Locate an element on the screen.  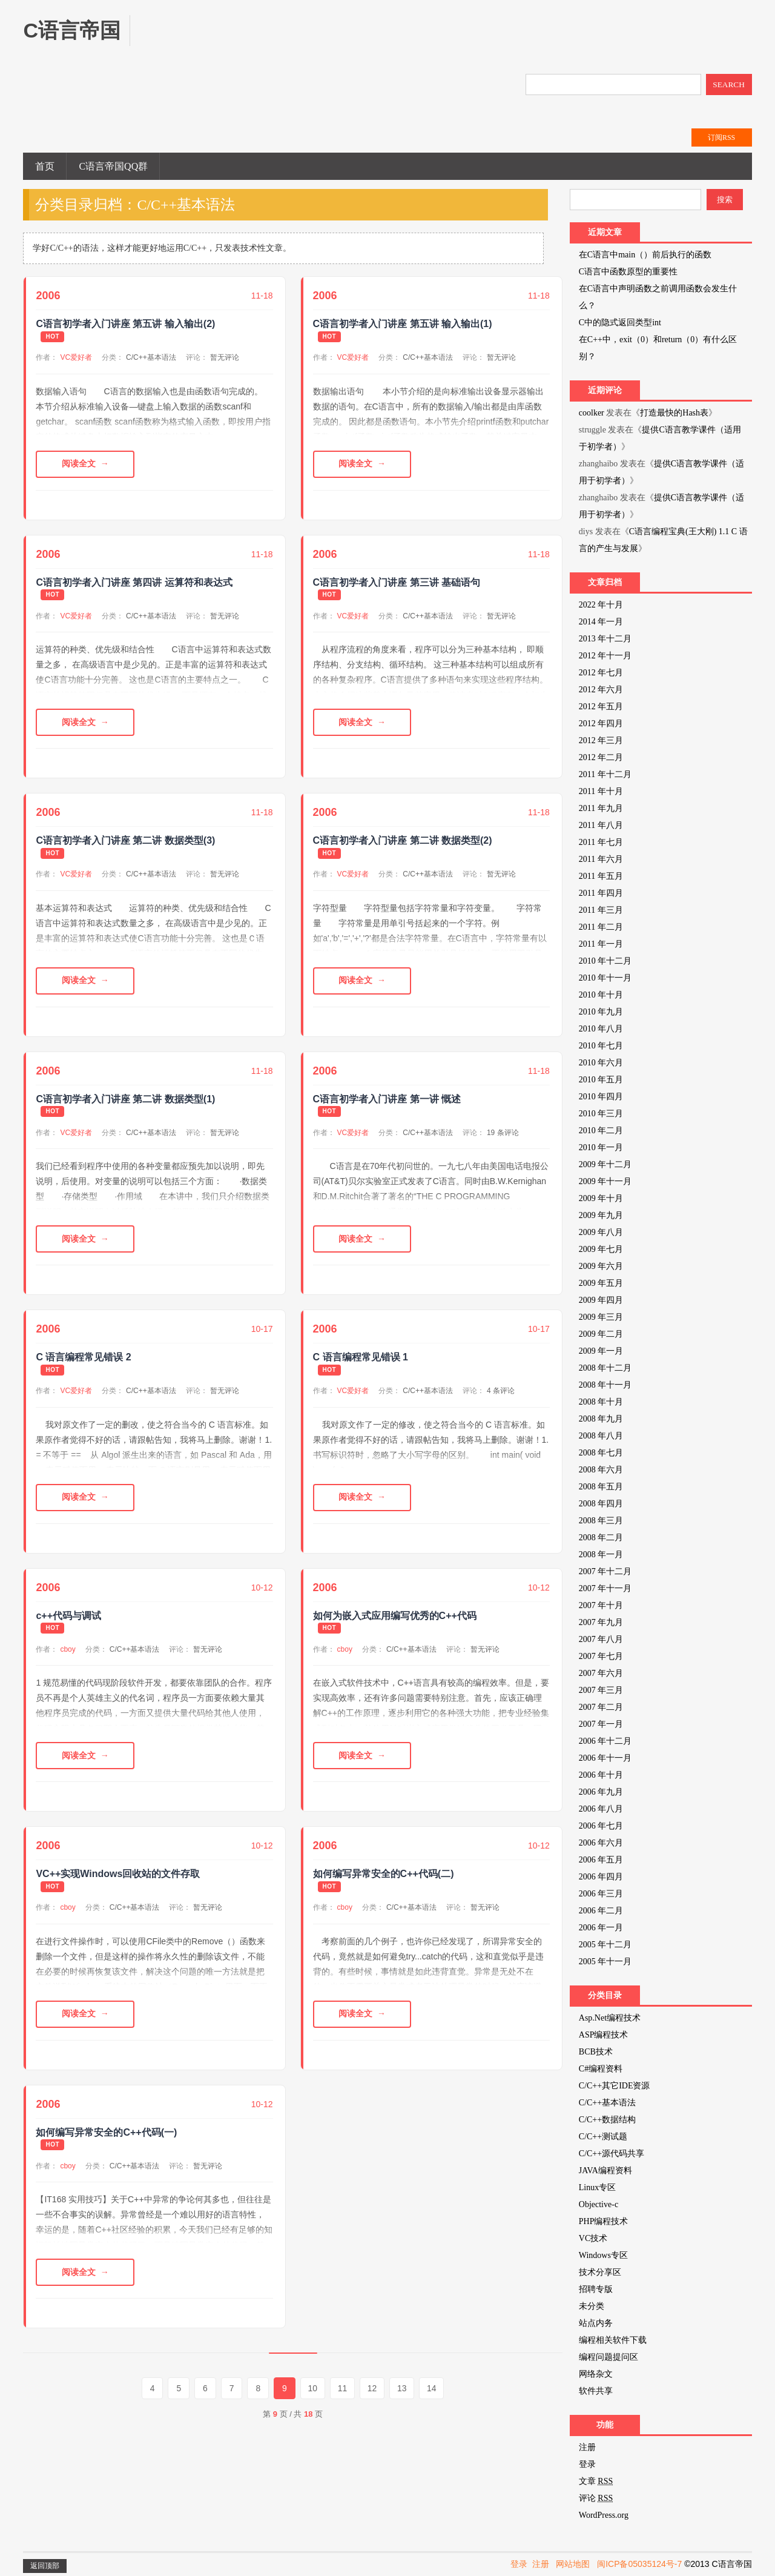
2007 年十月 is located at coordinates (601, 1605).